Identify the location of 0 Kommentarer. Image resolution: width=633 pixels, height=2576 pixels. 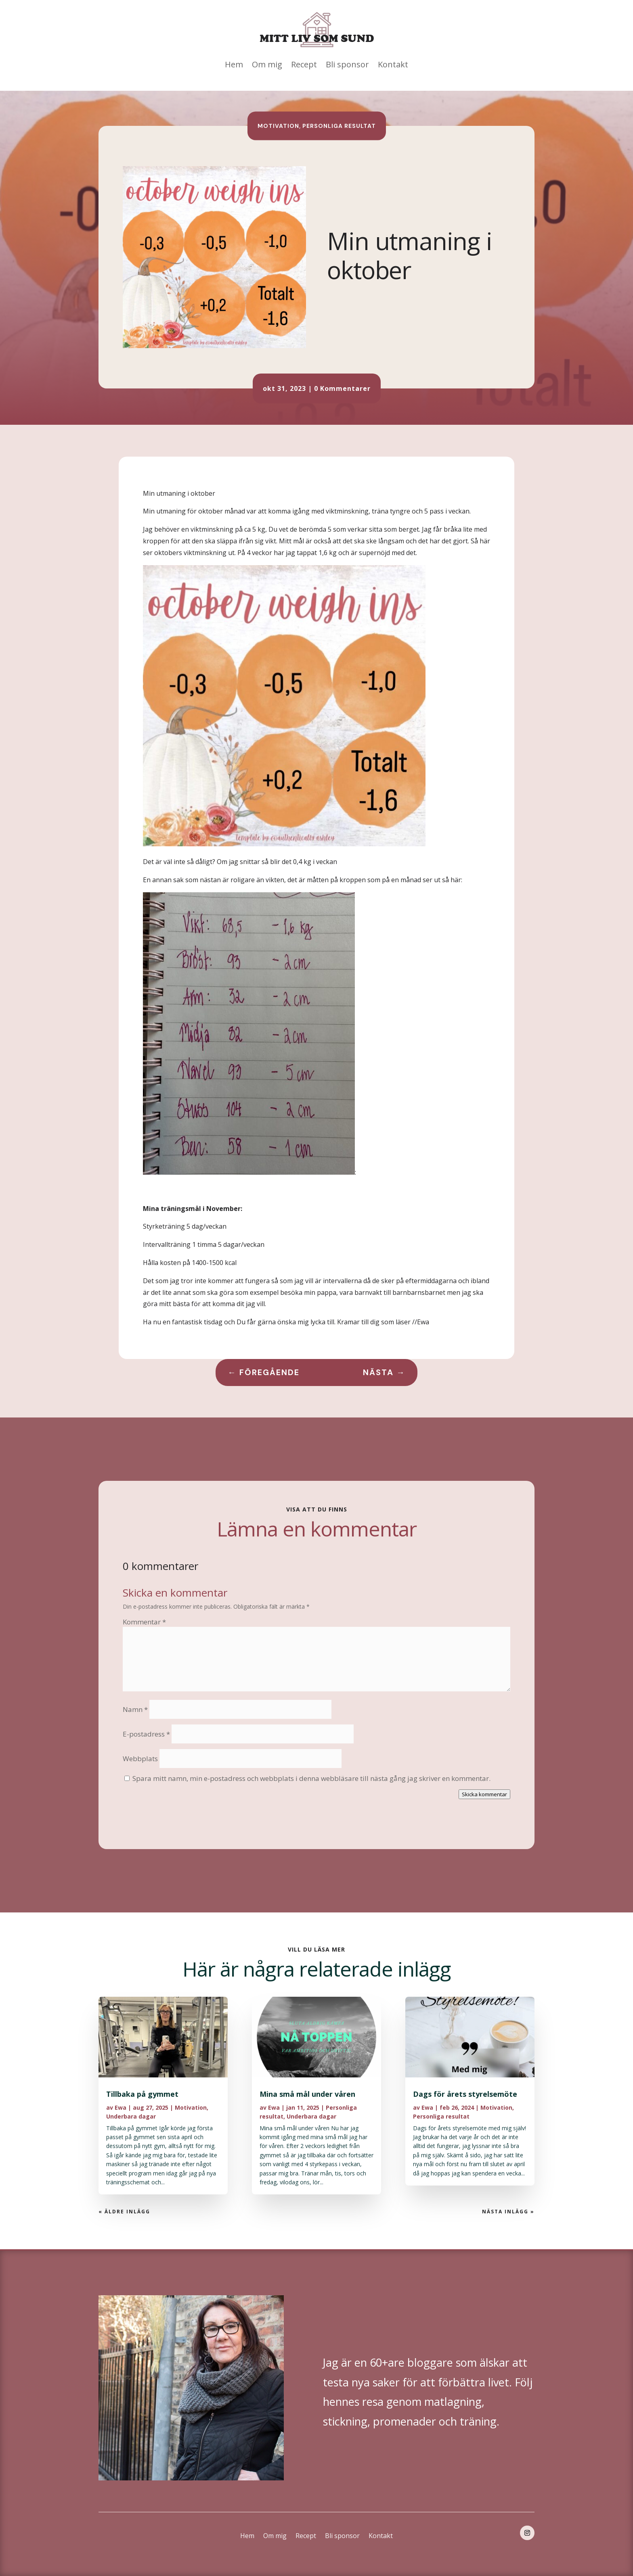
(342, 388).